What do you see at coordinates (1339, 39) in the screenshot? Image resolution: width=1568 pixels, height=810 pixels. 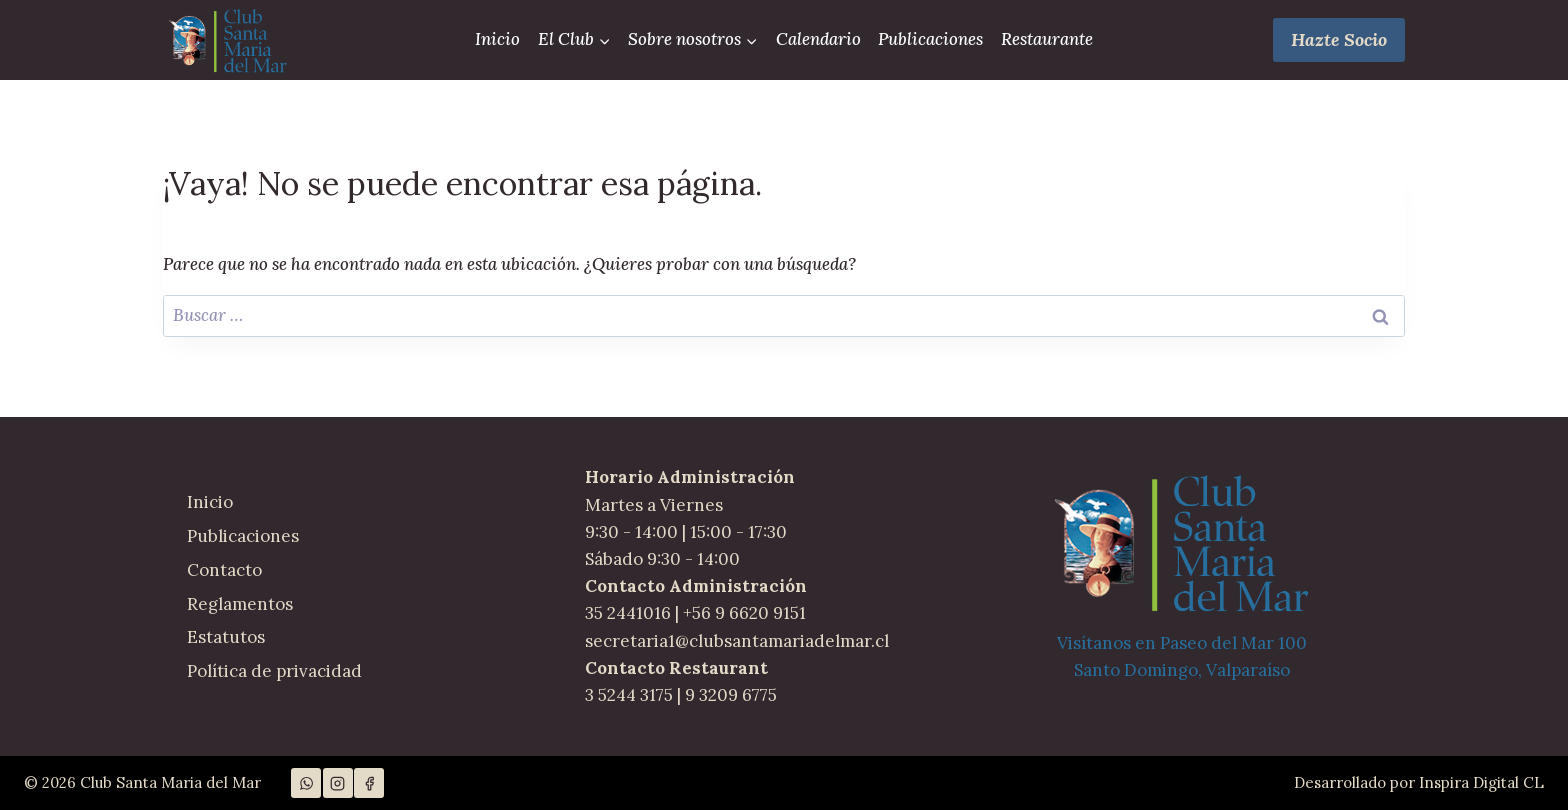 I see `Hazte Socio` at bounding box center [1339, 39].